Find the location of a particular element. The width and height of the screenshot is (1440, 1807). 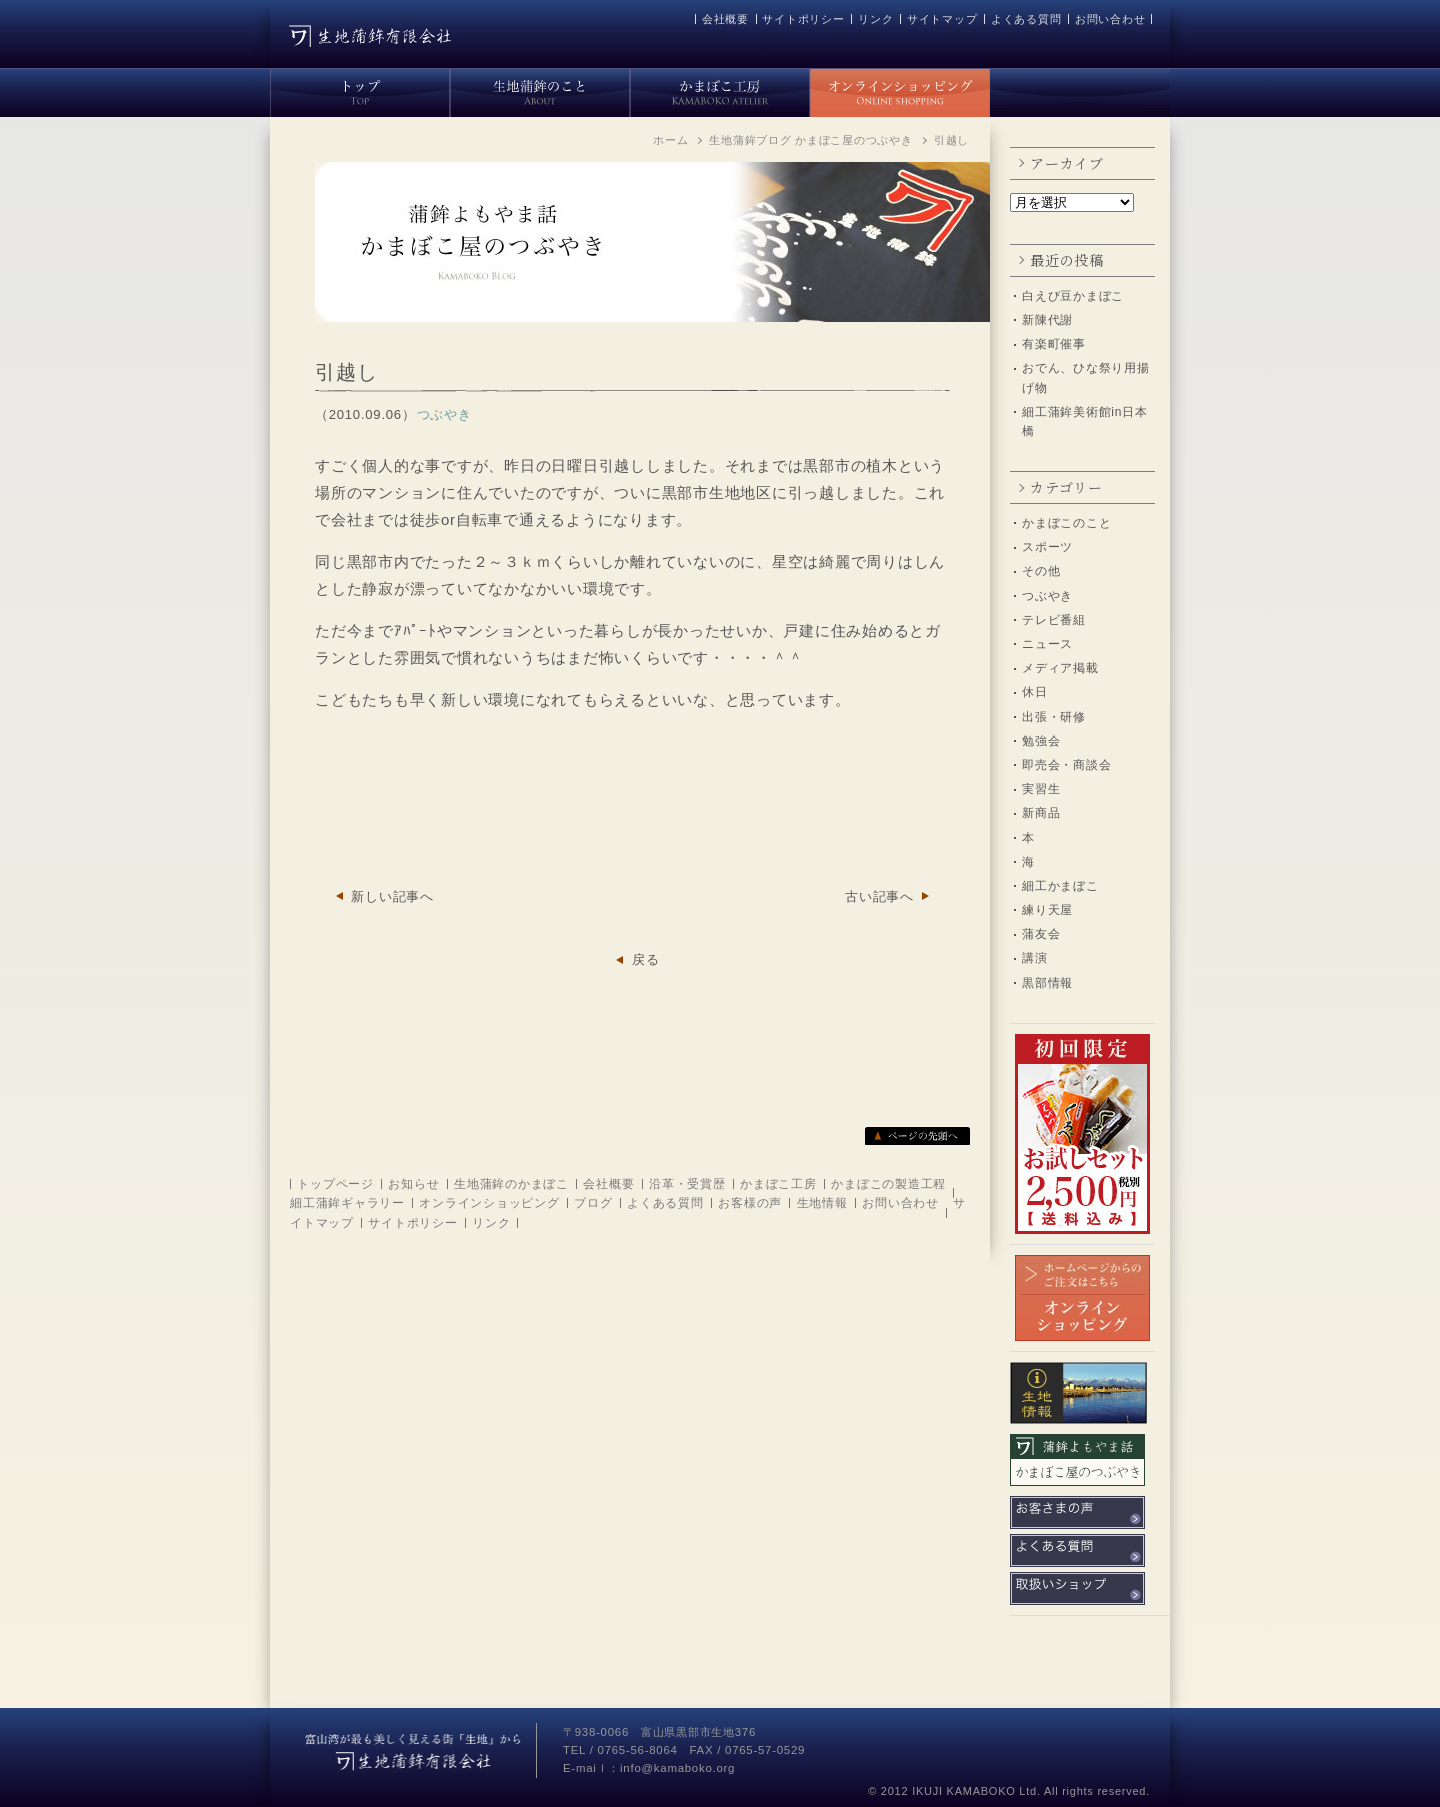

蒲友会 is located at coordinates (1041, 934).